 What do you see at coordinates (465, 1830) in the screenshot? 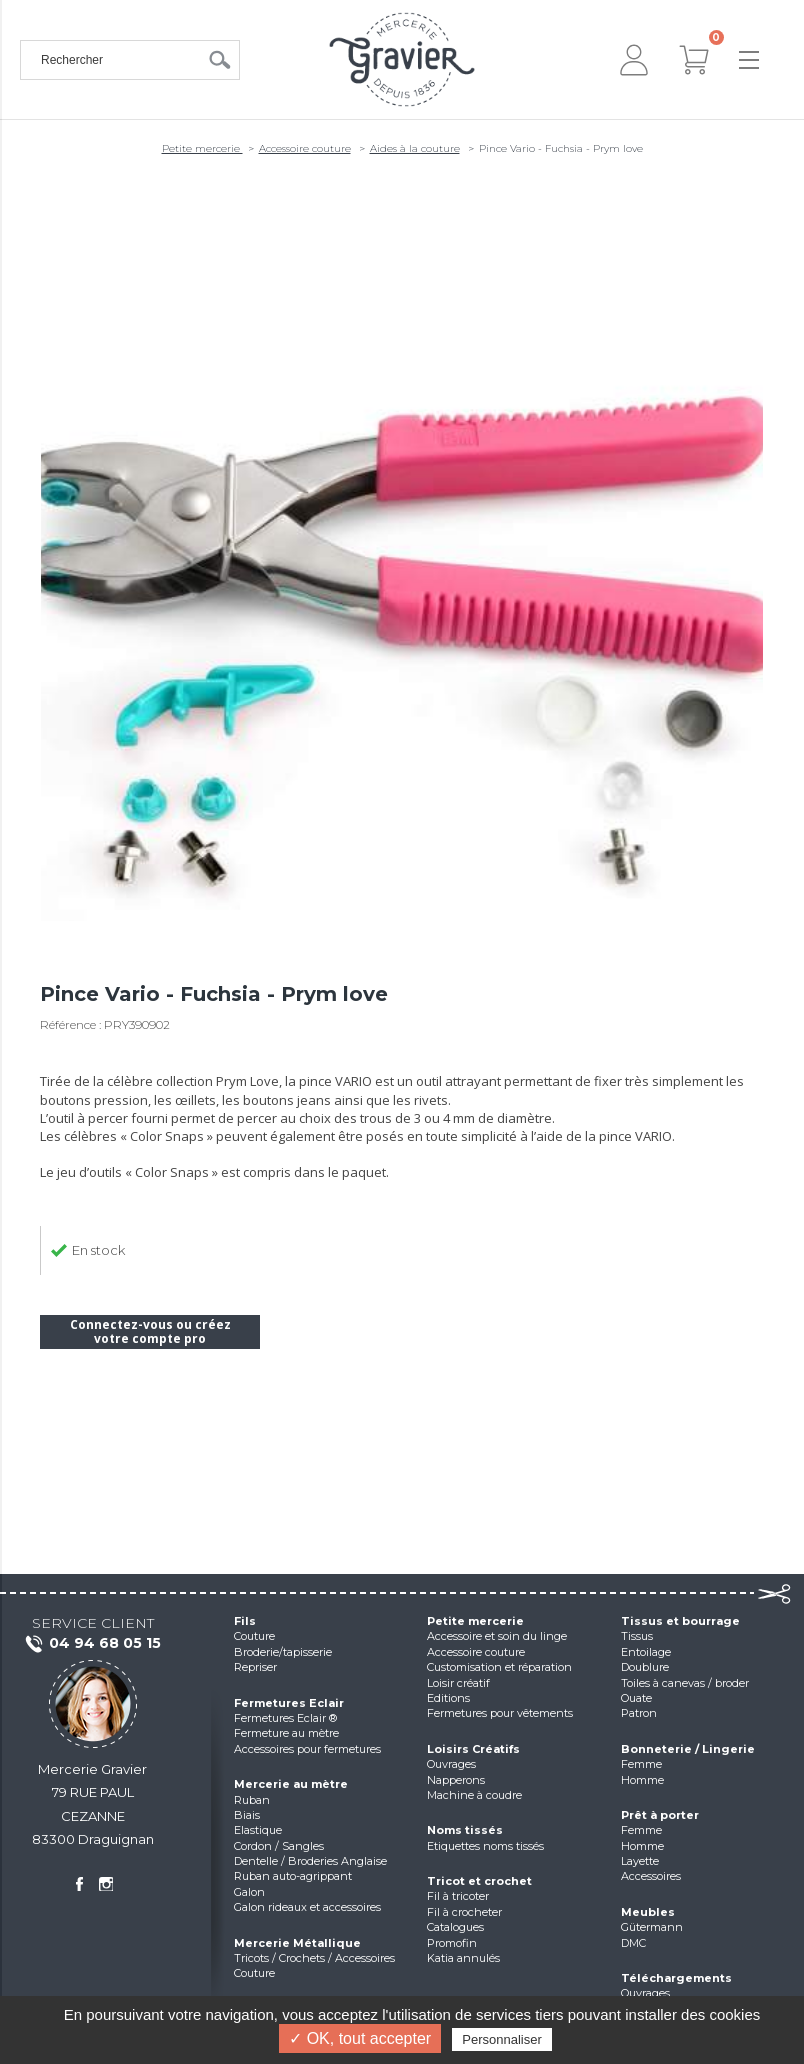
I see `Noms tissés` at bounding box center [465, 1830].